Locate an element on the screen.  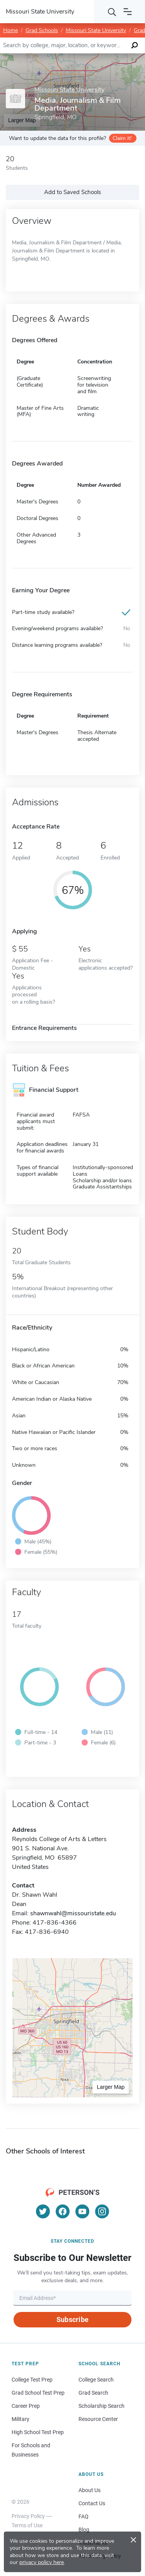
Claim it! is located at coordinates (122, 138).